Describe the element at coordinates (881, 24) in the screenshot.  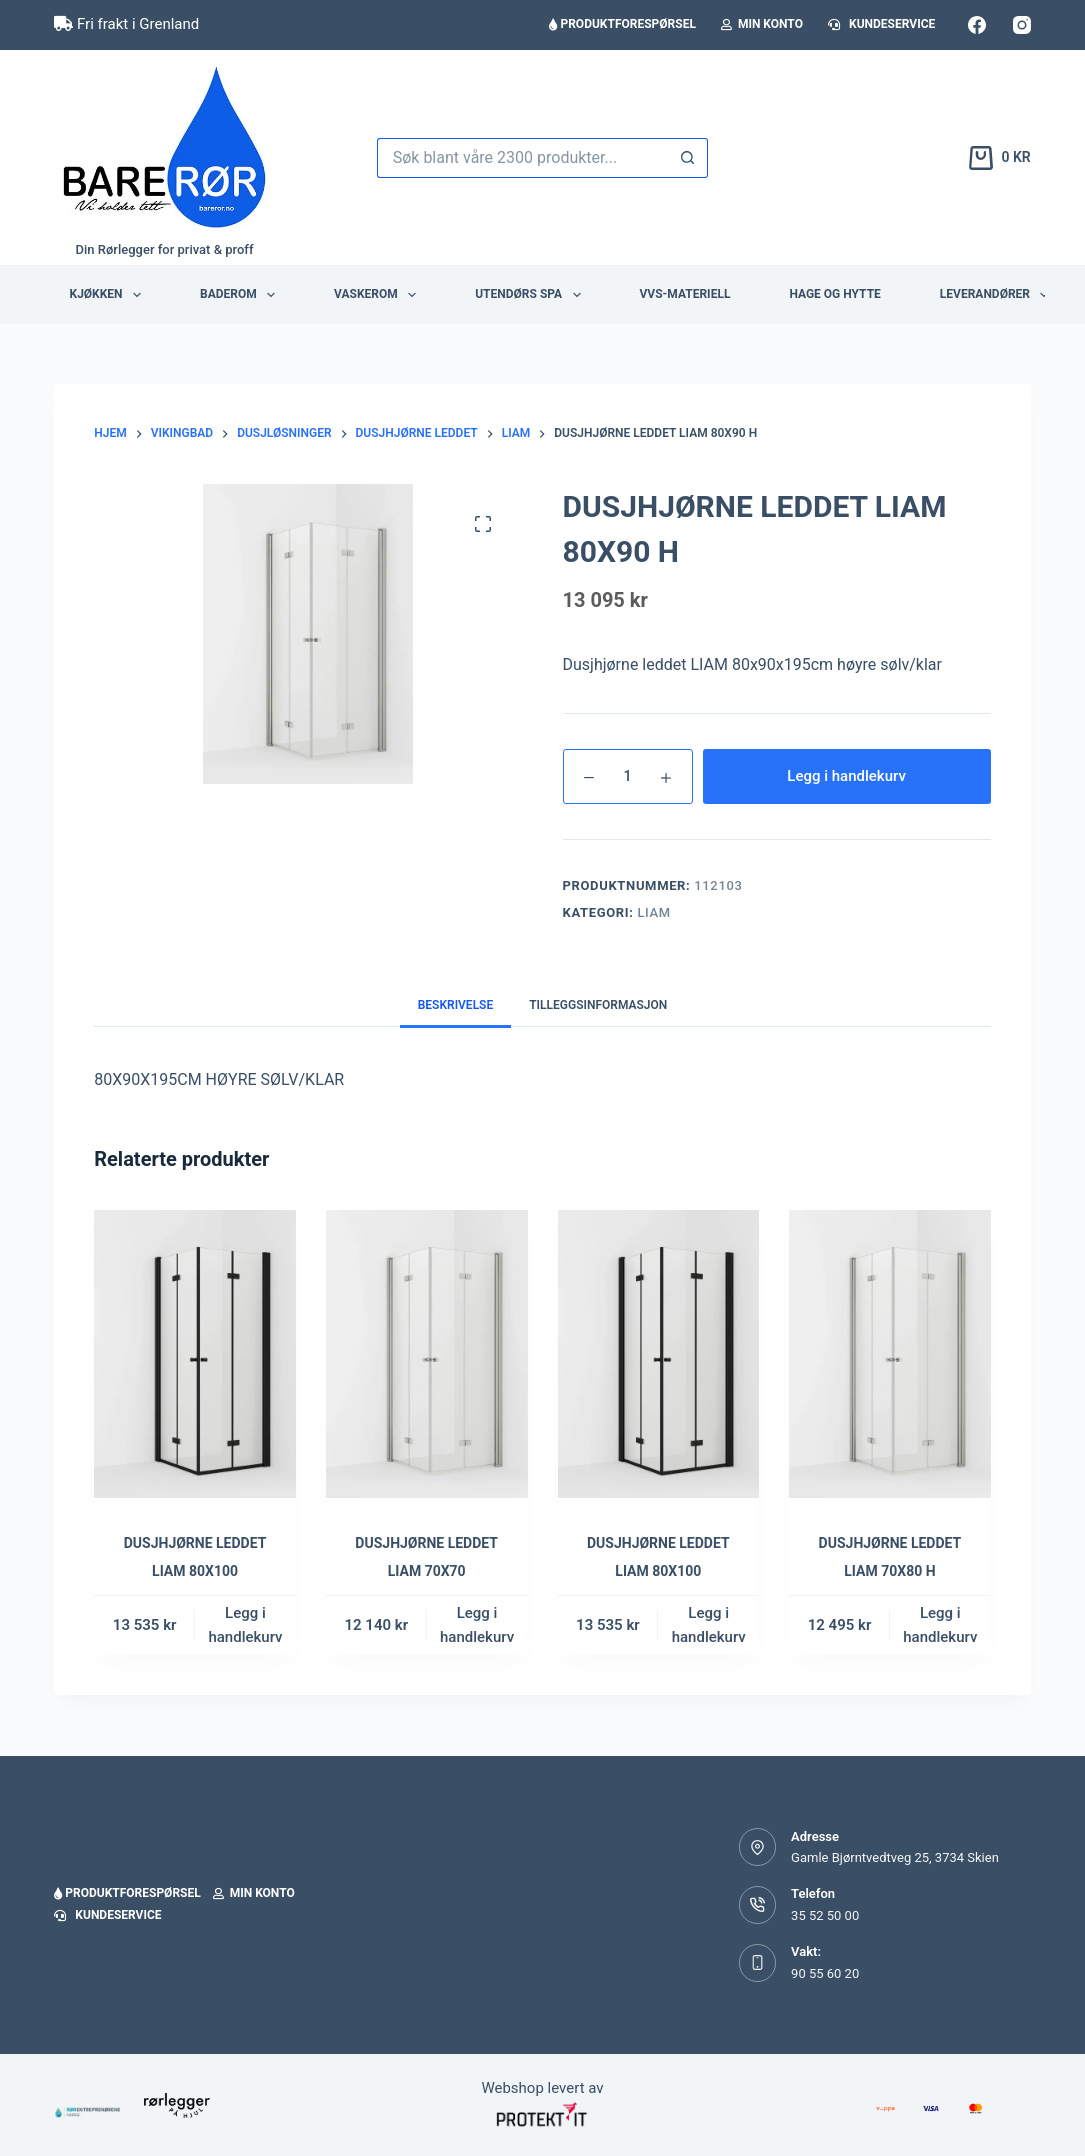
I see `Kundeservice` at that location.